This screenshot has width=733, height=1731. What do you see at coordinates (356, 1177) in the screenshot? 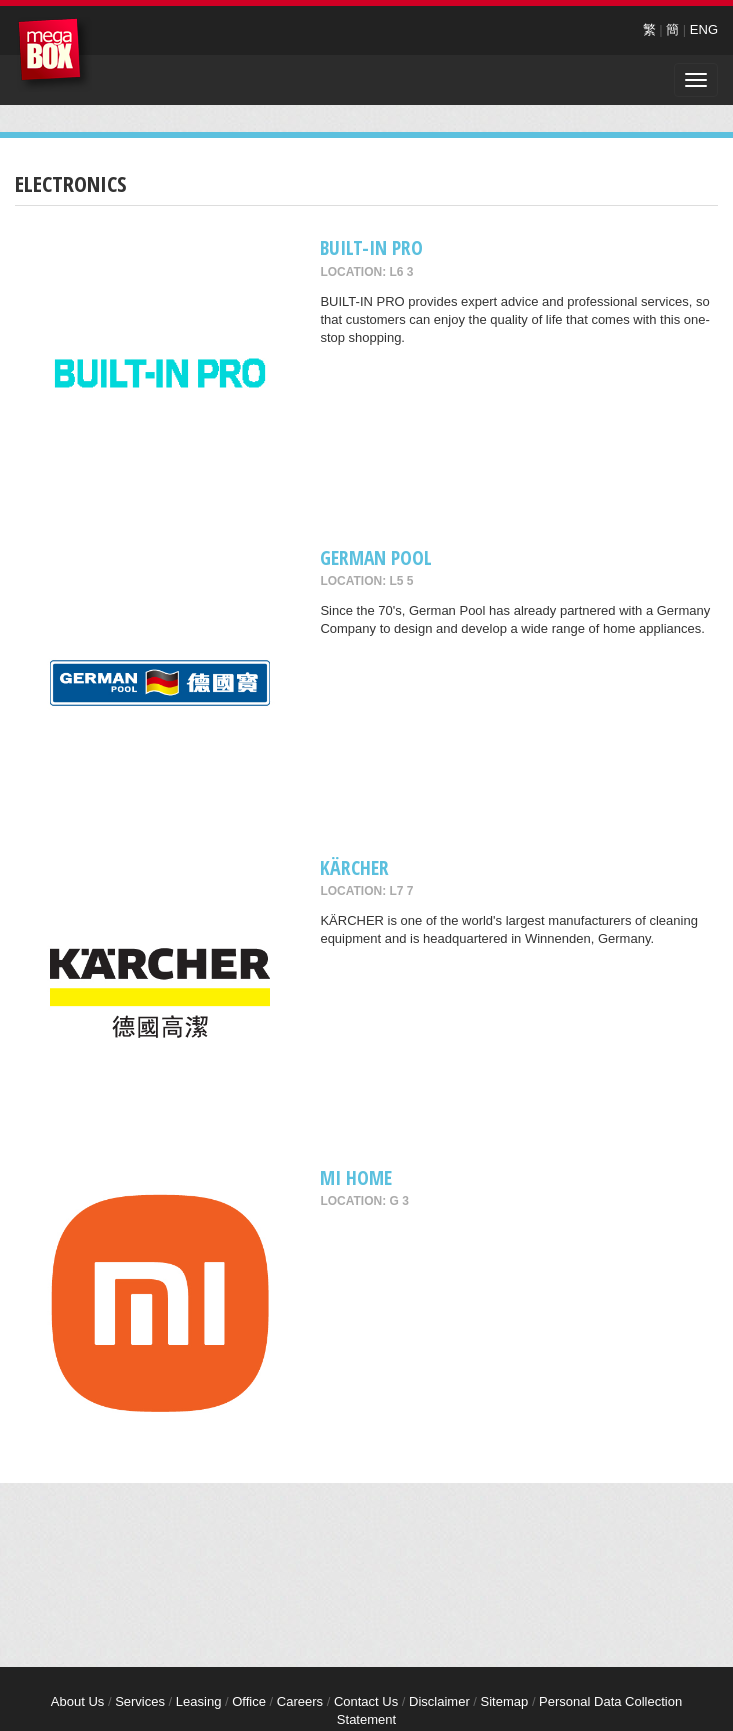
I see `Mi Home` at bounding box center [356, 1177].